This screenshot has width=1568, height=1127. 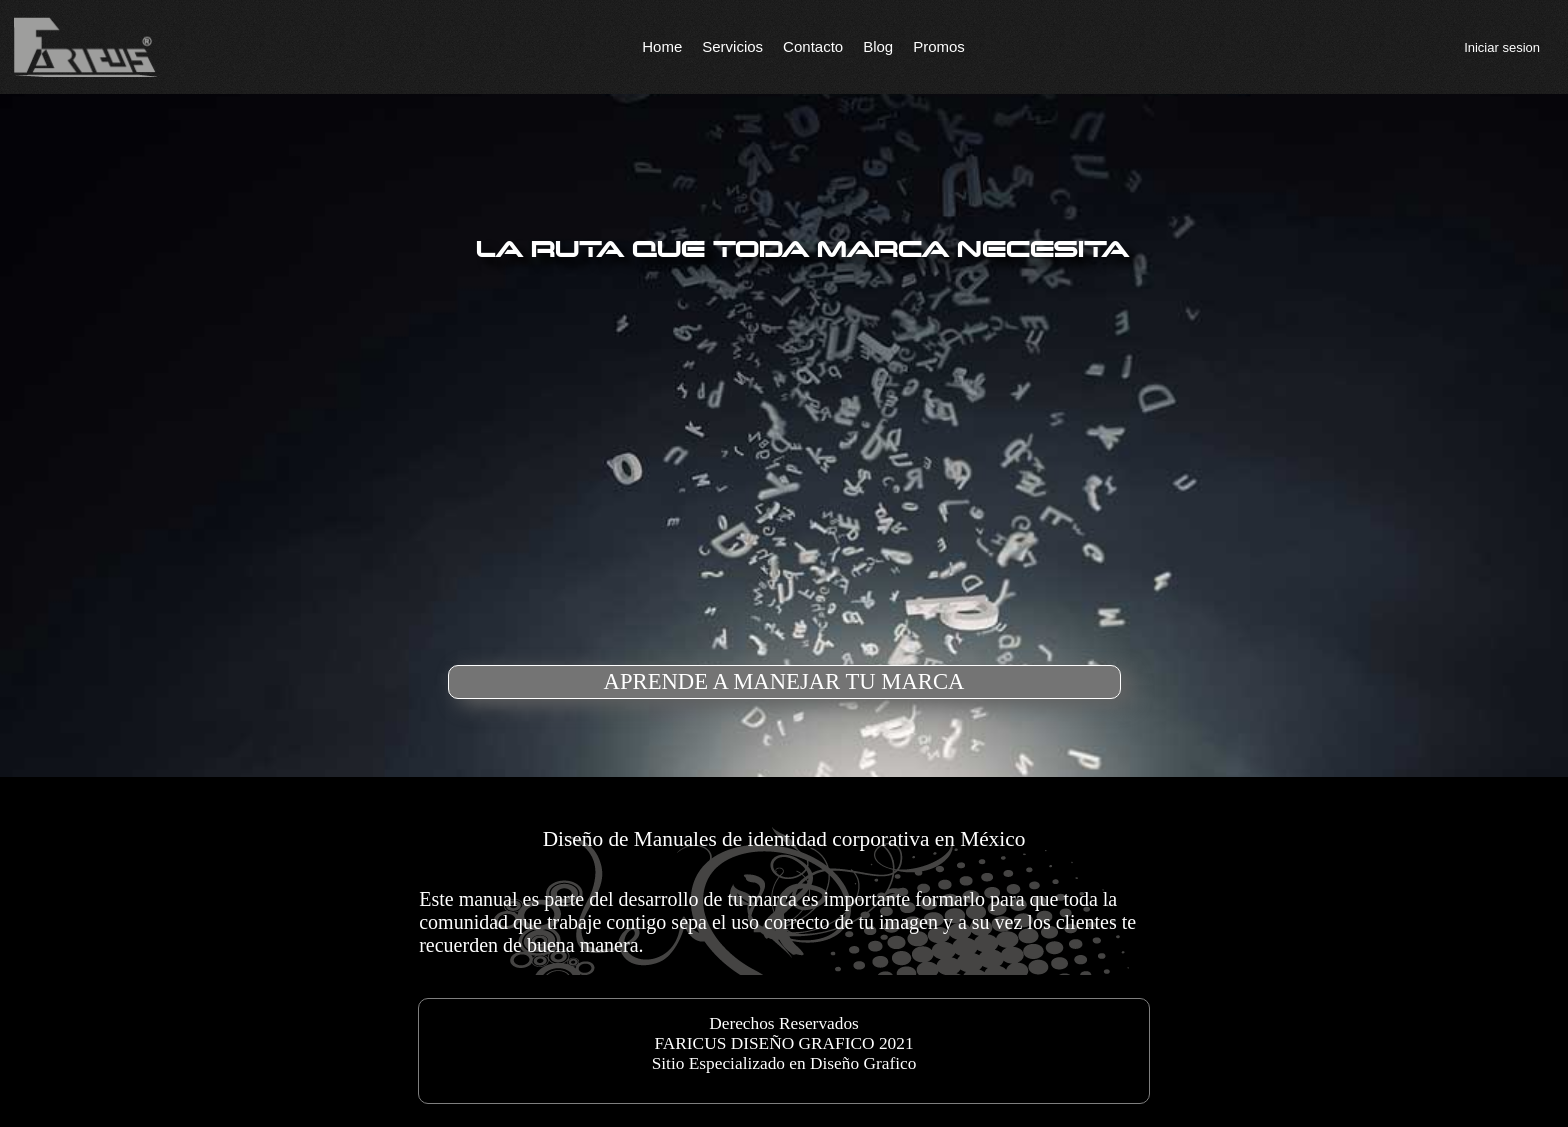 What do you see at coordinates (878, 46) in the screenshot?
I see `Blog` at bounding box center [878, 46].